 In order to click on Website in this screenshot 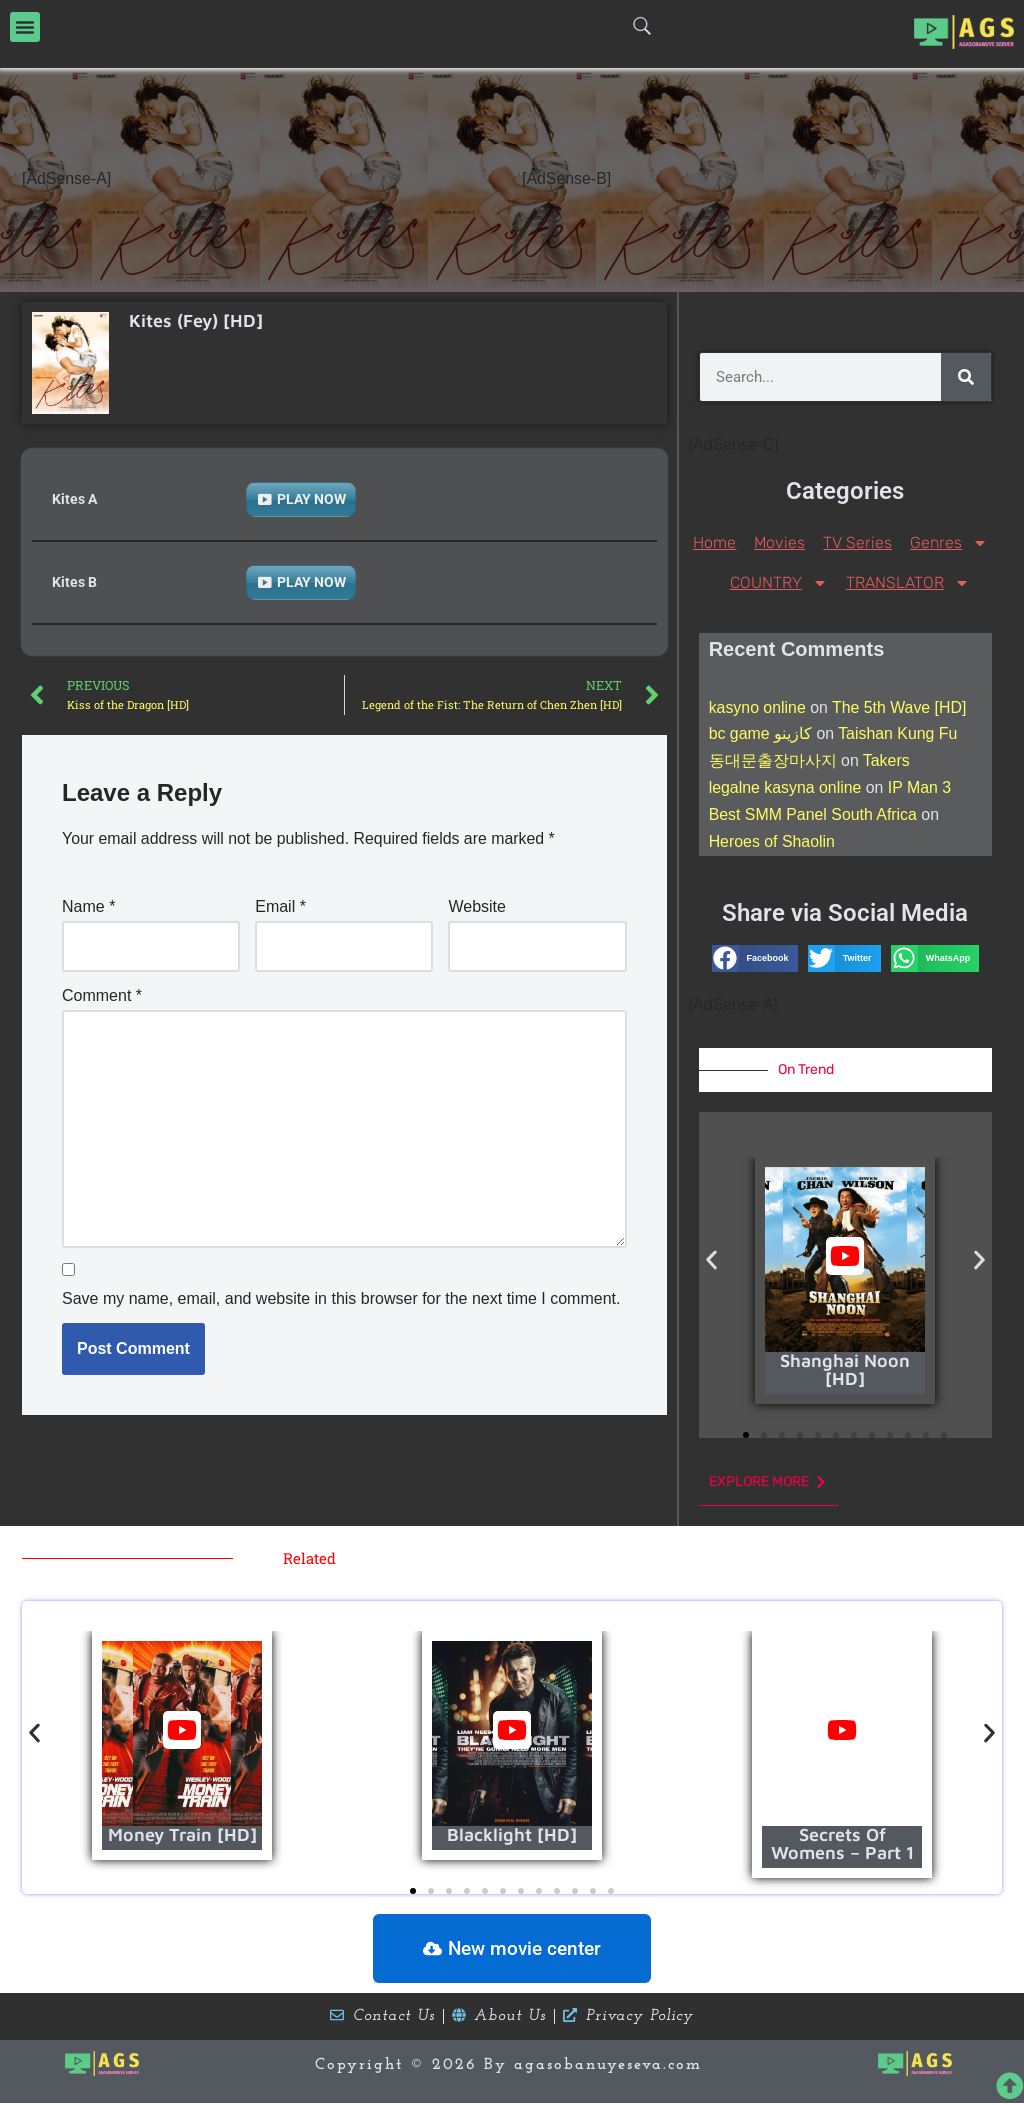, I will do `click(477, 906)`.